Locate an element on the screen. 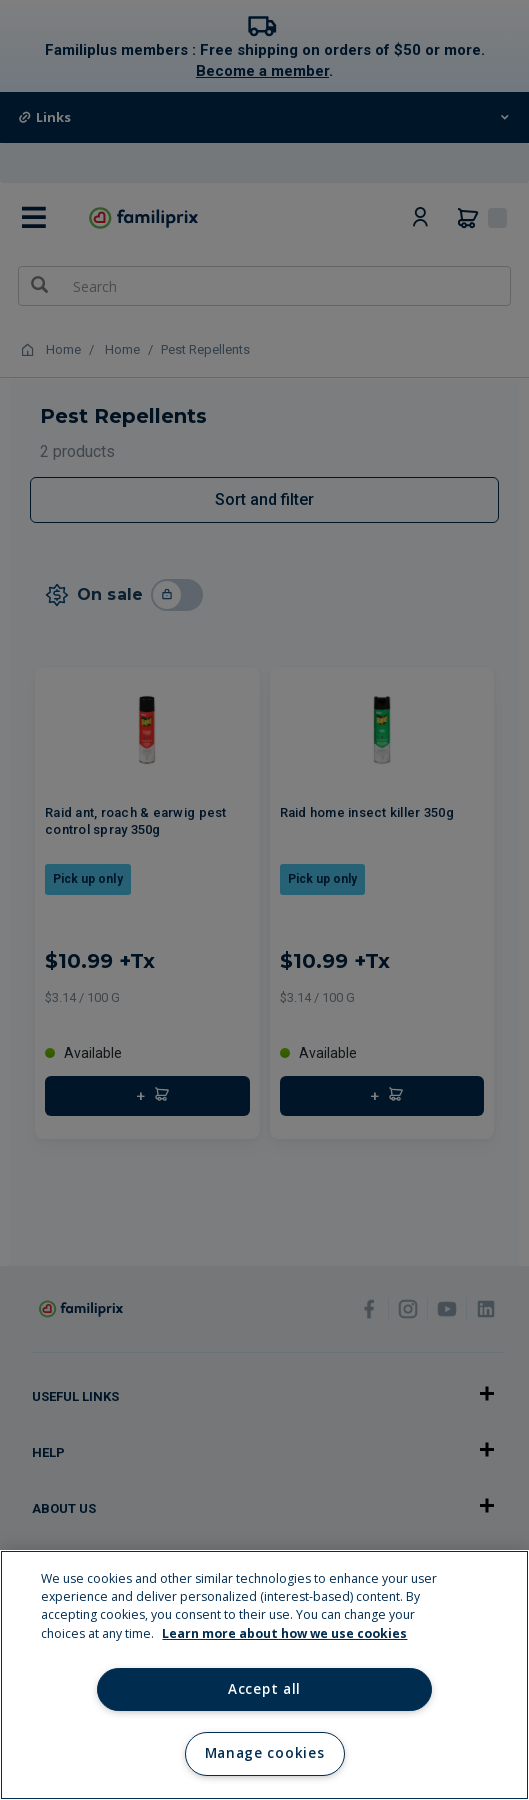 The width and height of the screenshot is (529, 1800). Manage cookies [Manage cookies, Opens the preference center dialog] is located at coordinates (264, 1753).